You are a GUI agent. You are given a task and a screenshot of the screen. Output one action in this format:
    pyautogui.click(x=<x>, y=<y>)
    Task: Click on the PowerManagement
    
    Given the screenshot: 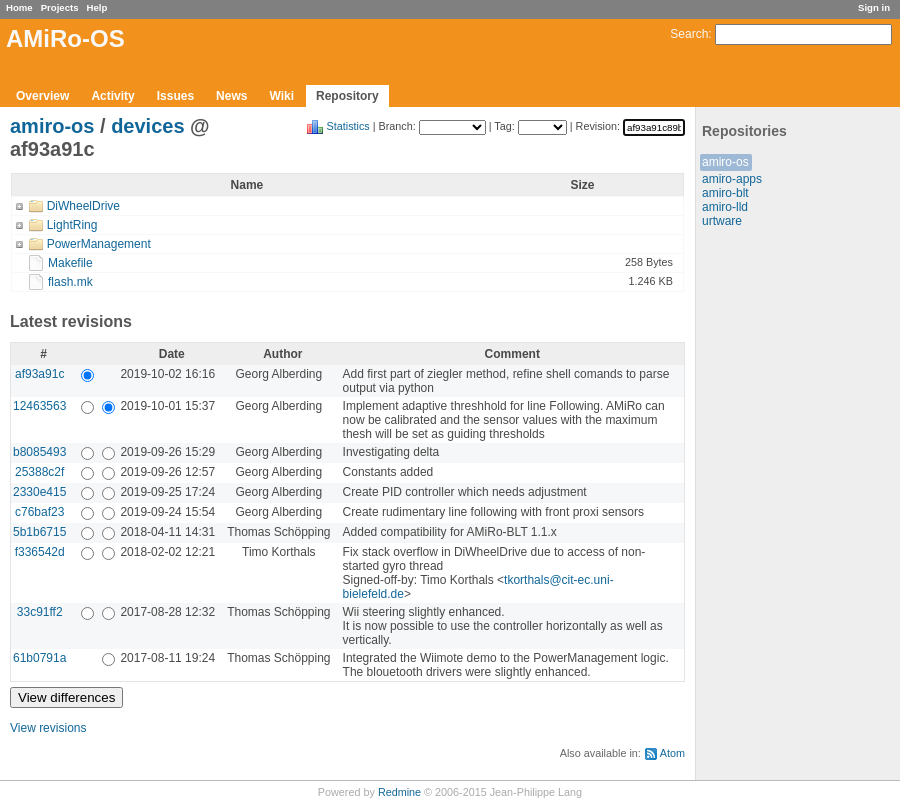 What is the action you would take?
    pyautogui.click(x=99, y=244)
    